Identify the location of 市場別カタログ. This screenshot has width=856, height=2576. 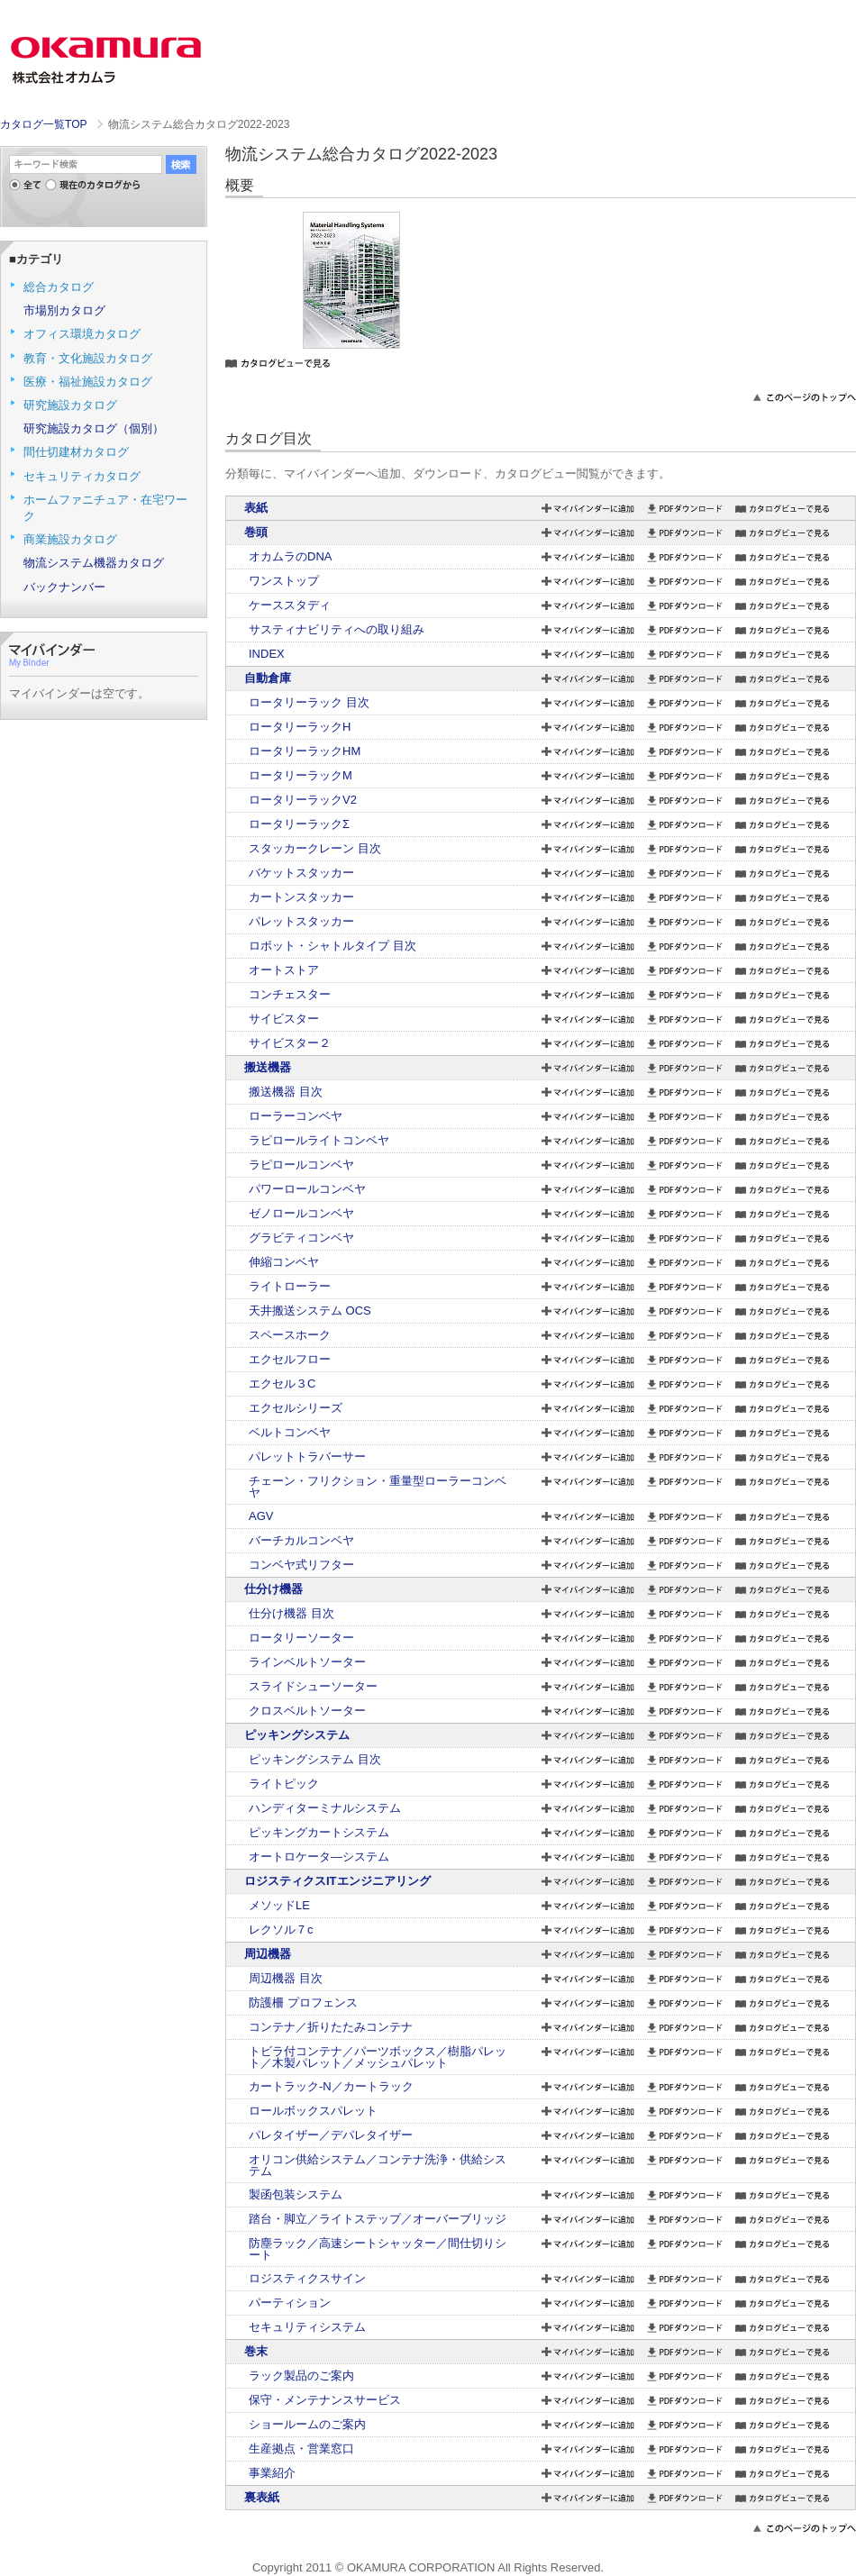
(64, 310).